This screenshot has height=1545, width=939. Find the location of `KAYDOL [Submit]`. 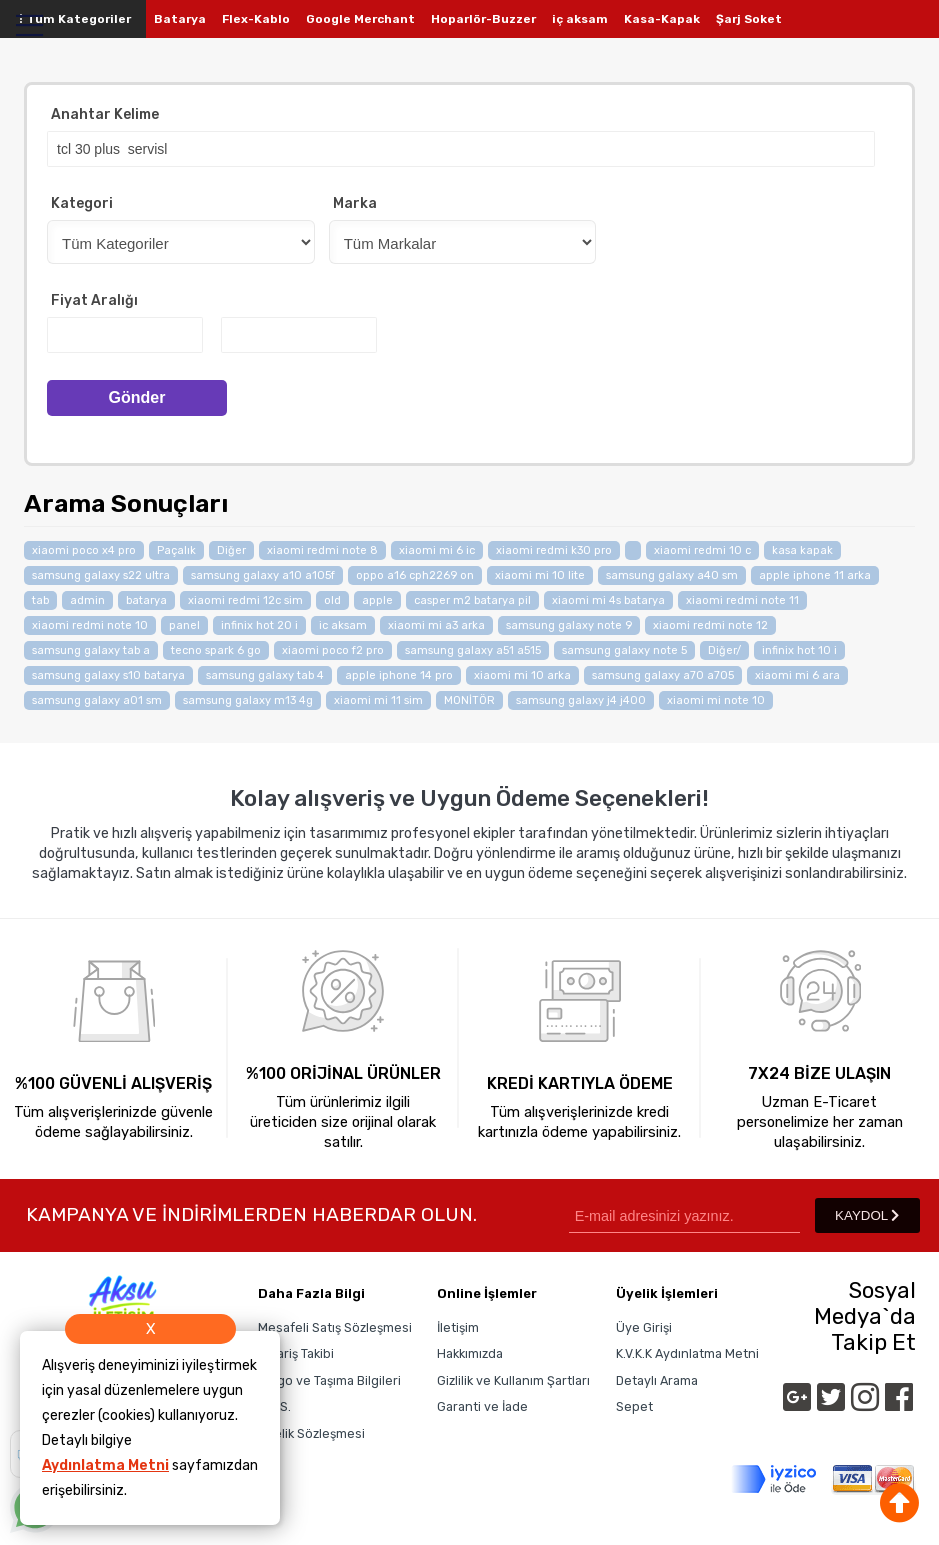

KAYDOL [Submit] is located at coordinates (867, 1215).